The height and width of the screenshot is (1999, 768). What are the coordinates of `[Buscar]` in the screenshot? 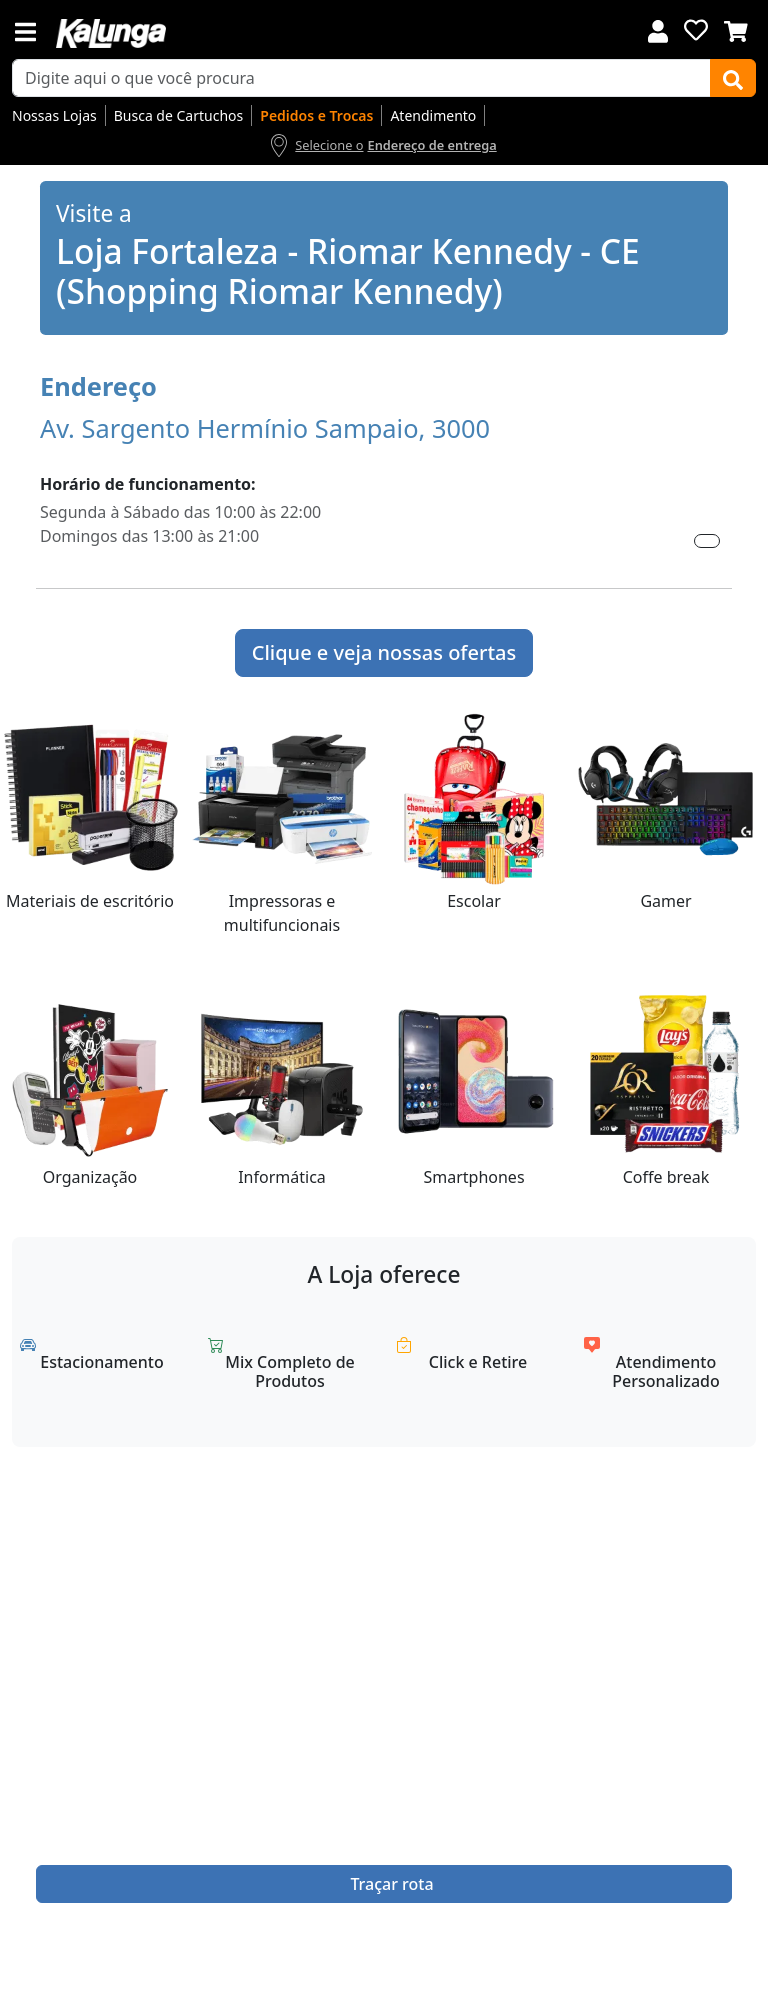 It's located at (733, 78).